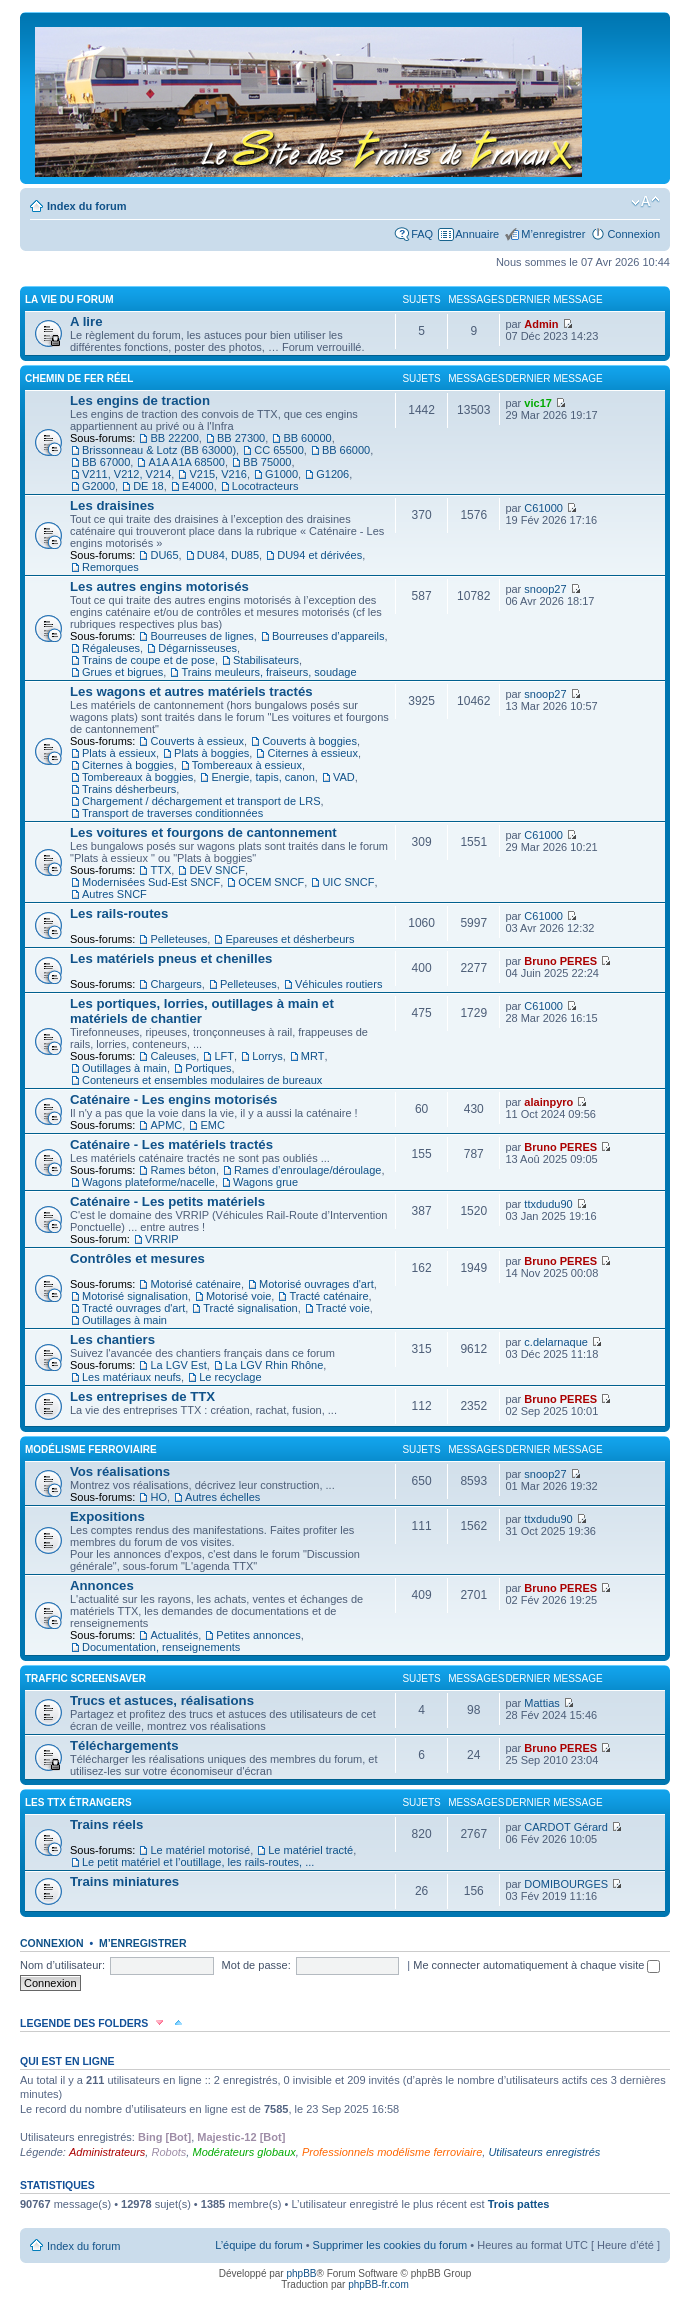  What do you see at coordinates (198, 486) in the screenshot?
I see `E4000` at bounding box center [198, 486].